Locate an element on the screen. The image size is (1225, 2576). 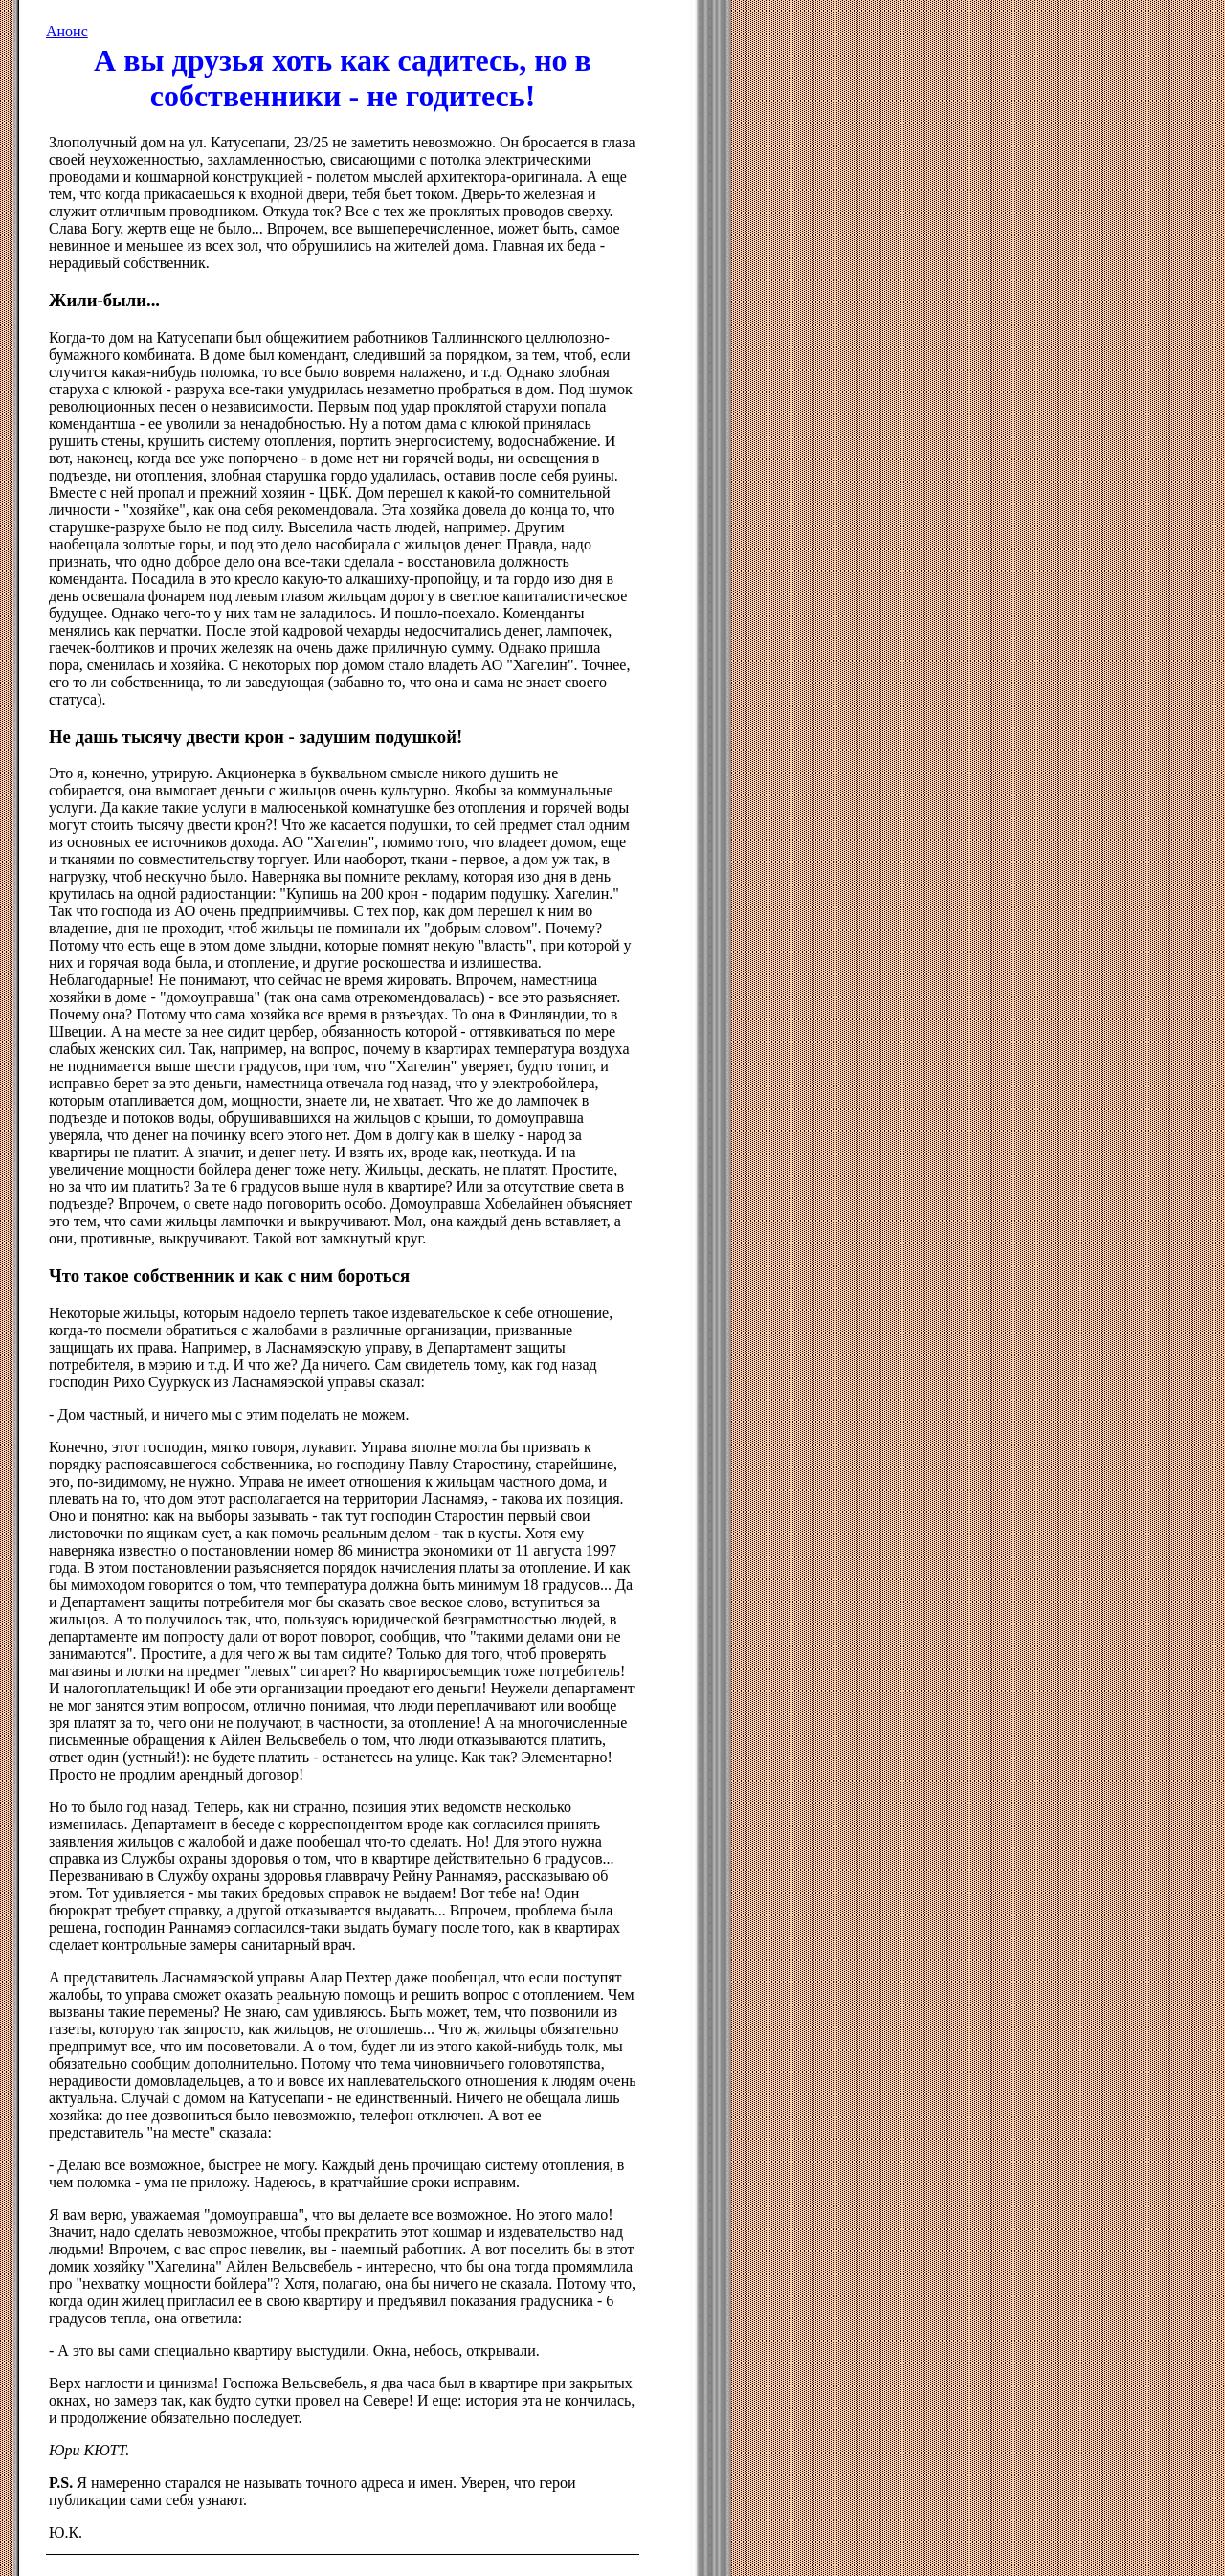
Анонс is located at coordinates (67, 31).